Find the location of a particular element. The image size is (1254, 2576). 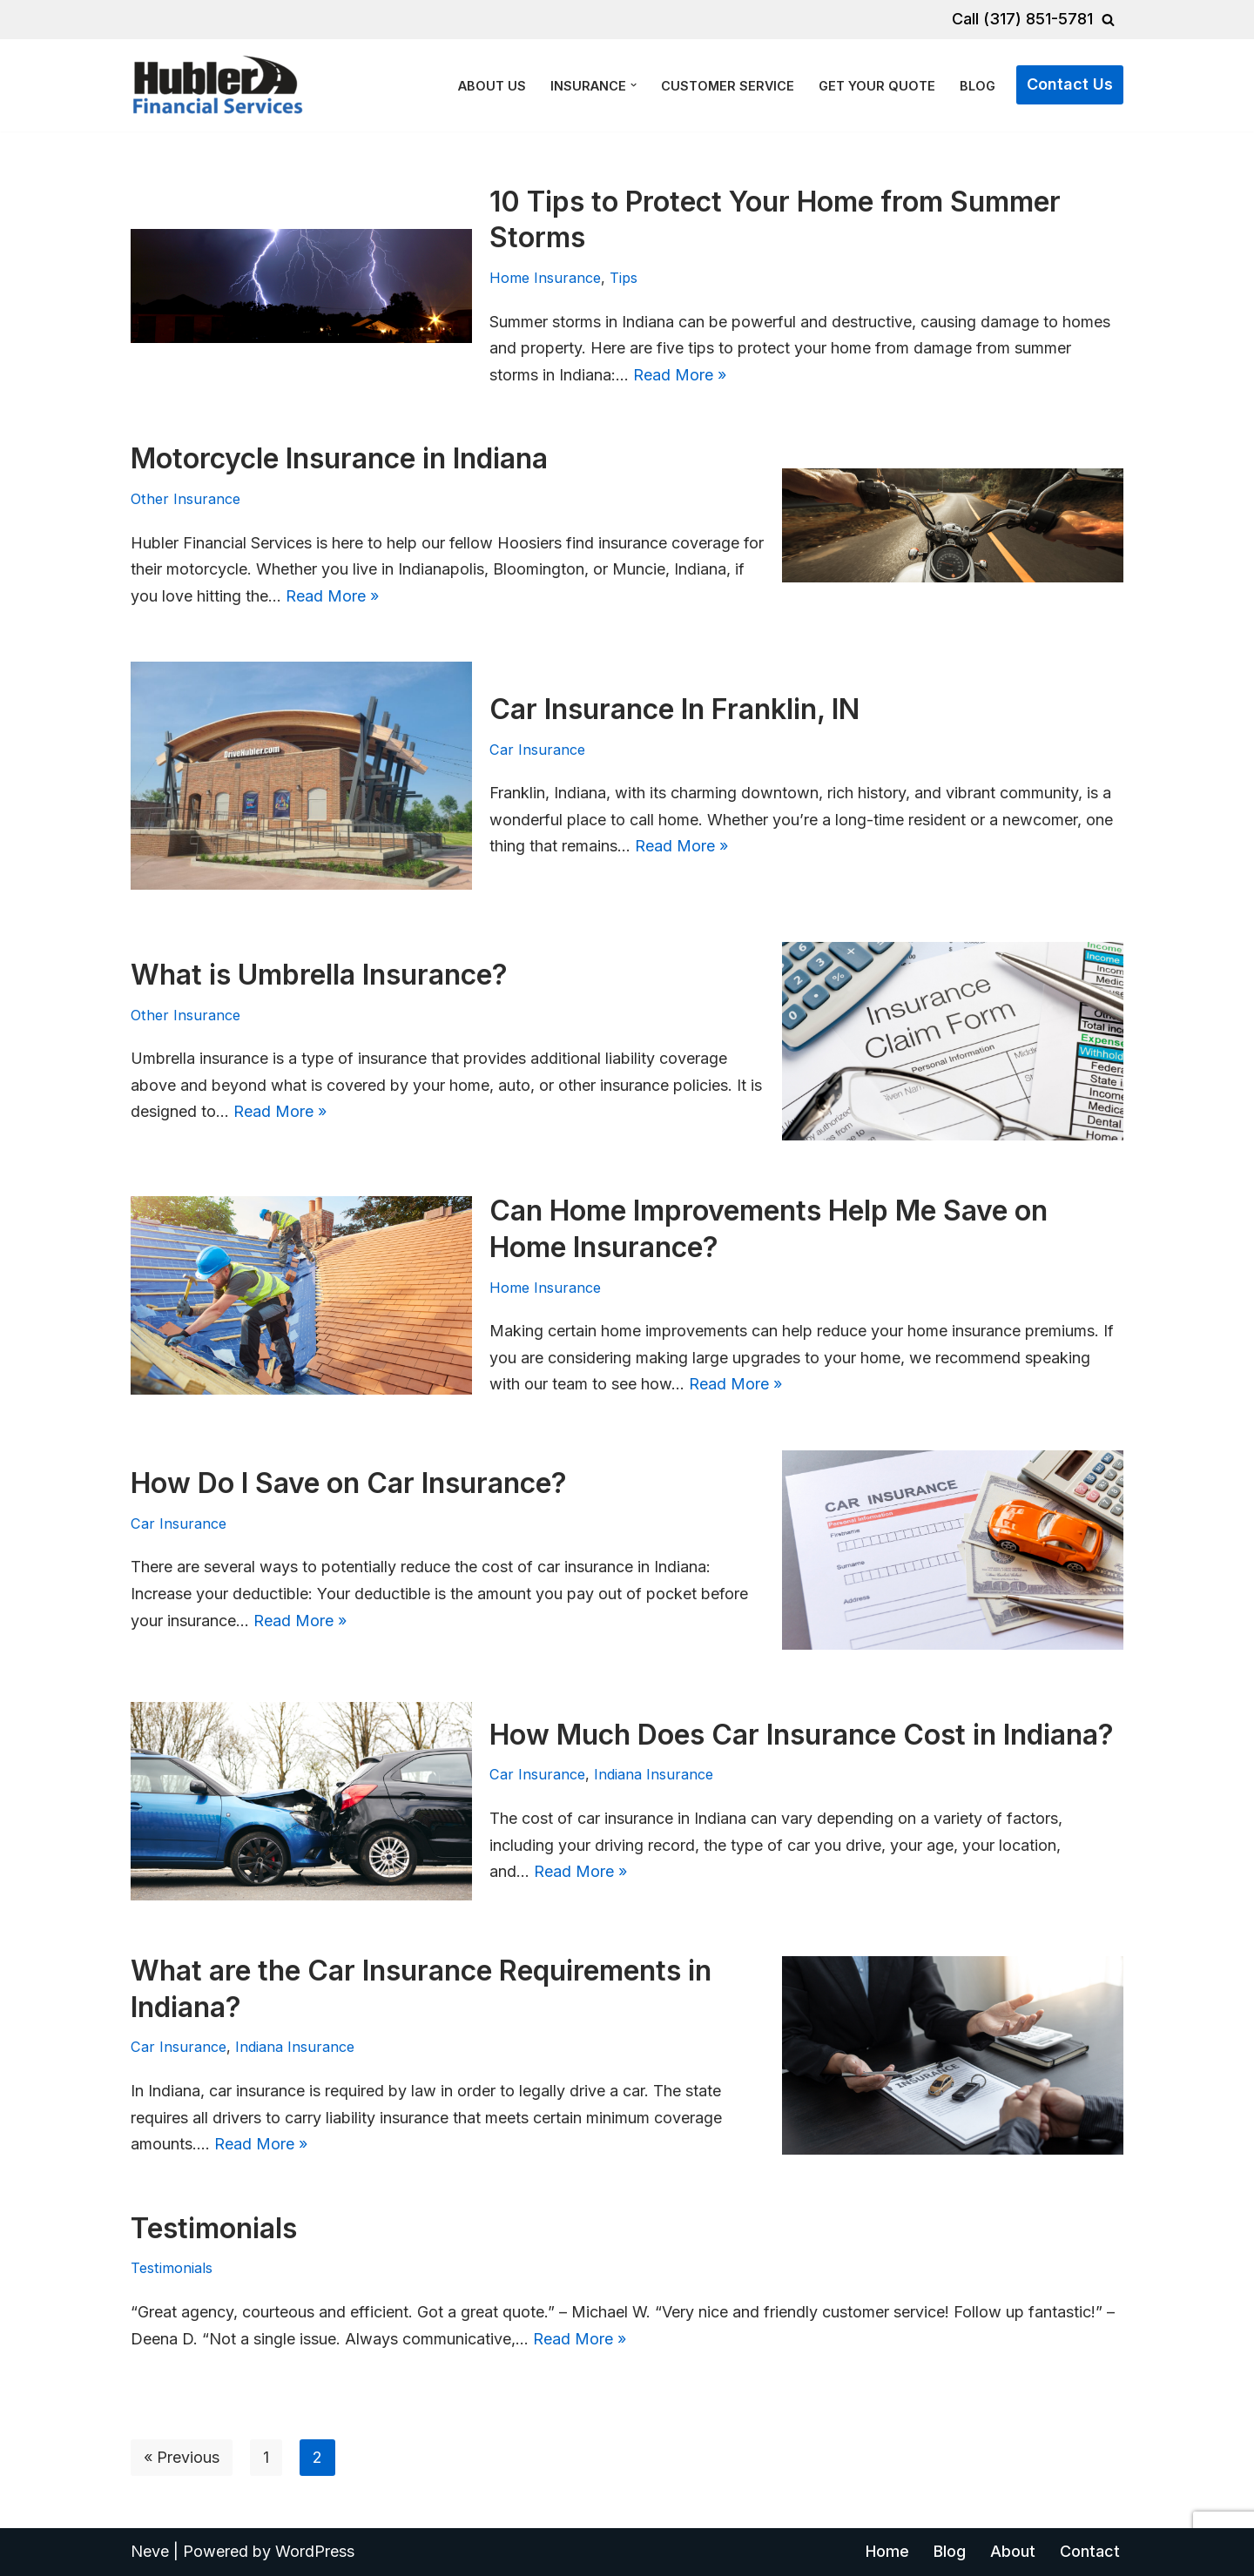

Read More » is located at coordinates (679, 375).